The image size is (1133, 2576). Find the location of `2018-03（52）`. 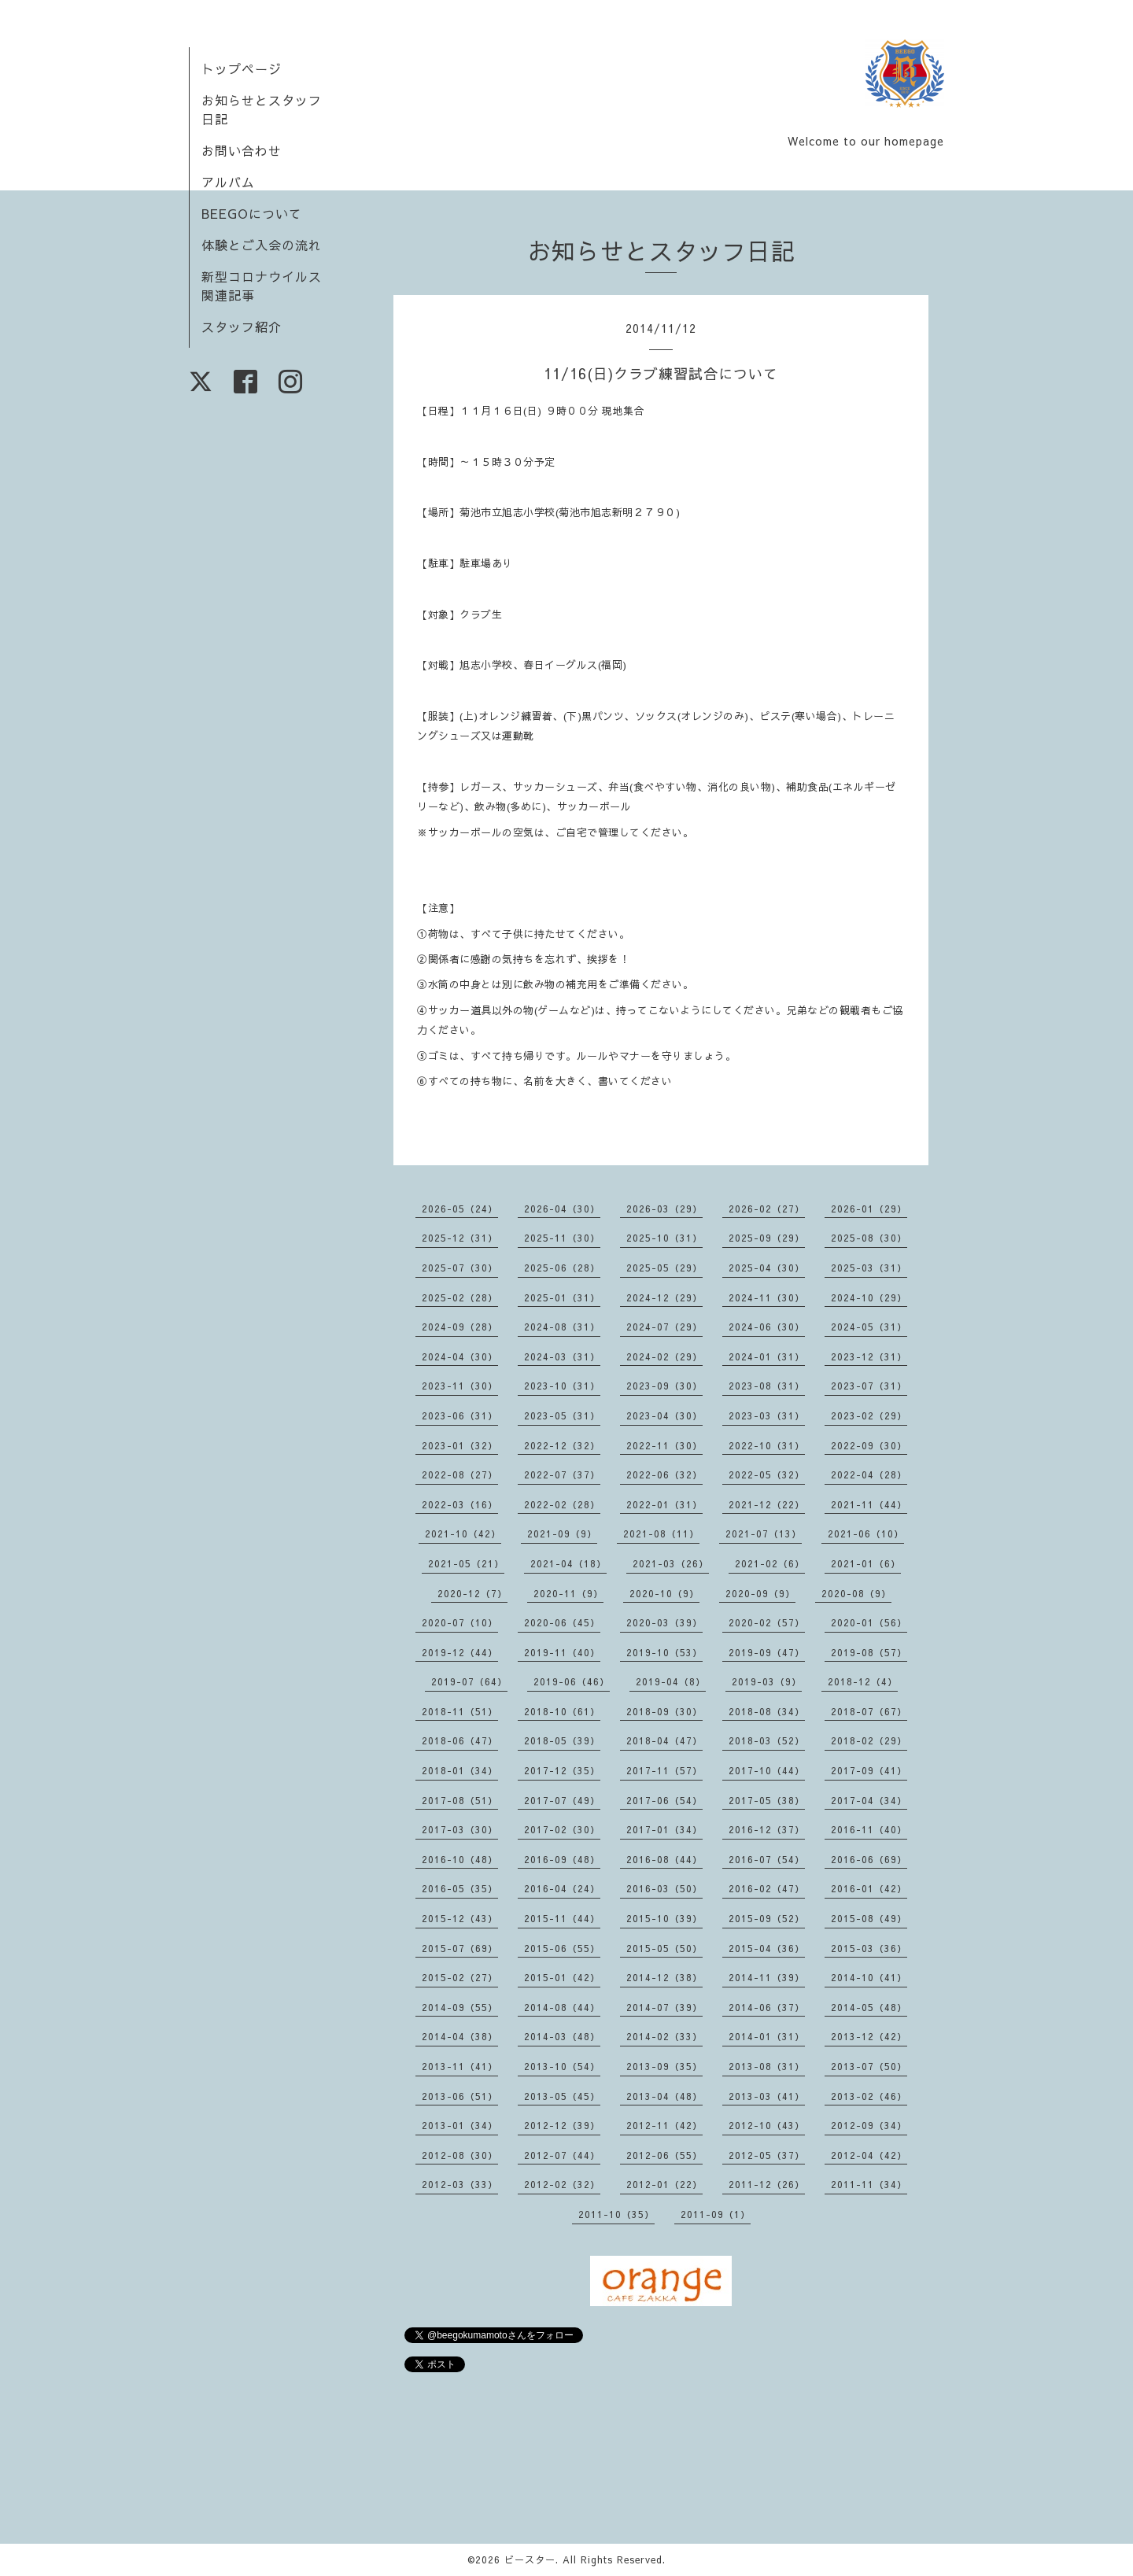

2018-03（52） is located at coordinates (767, 1740).